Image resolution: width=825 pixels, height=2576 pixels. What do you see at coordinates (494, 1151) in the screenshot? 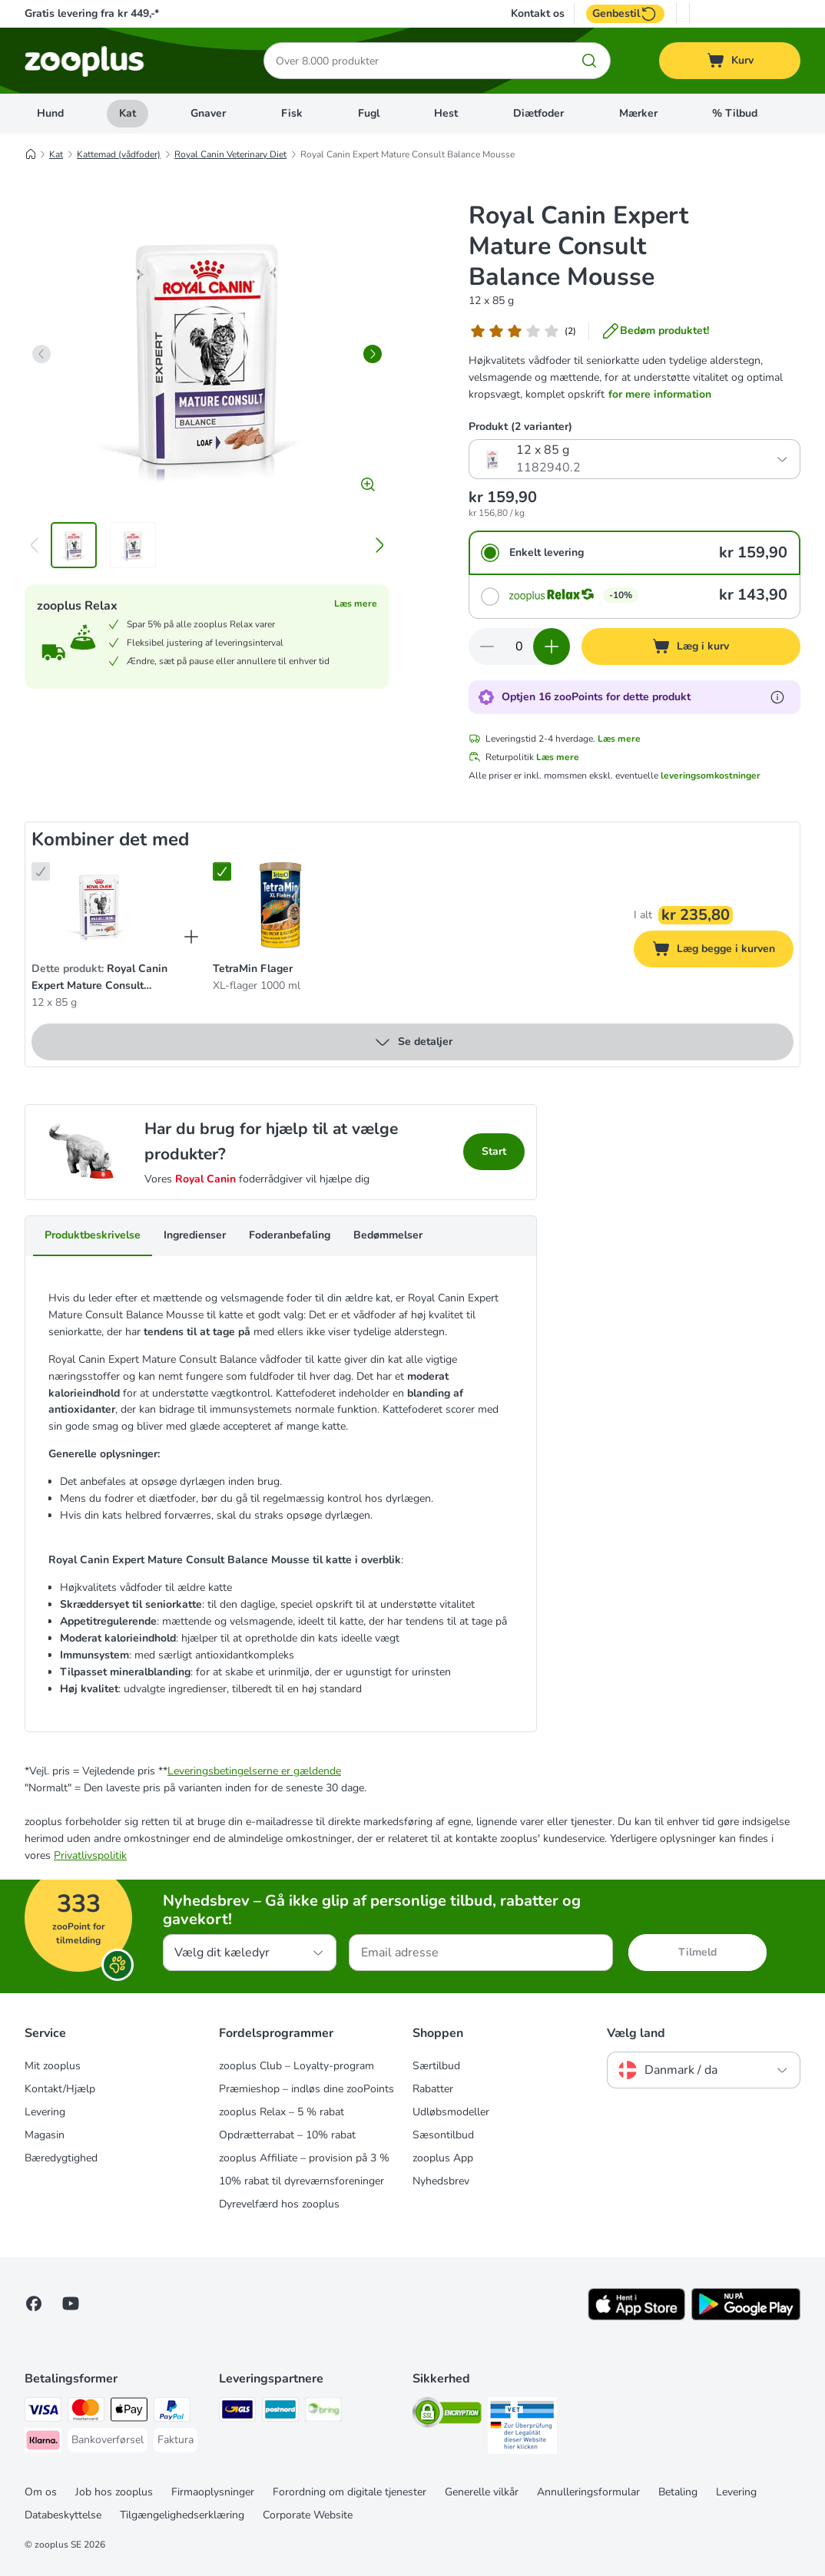
I see `Start` at bounding box center [494, 1151].